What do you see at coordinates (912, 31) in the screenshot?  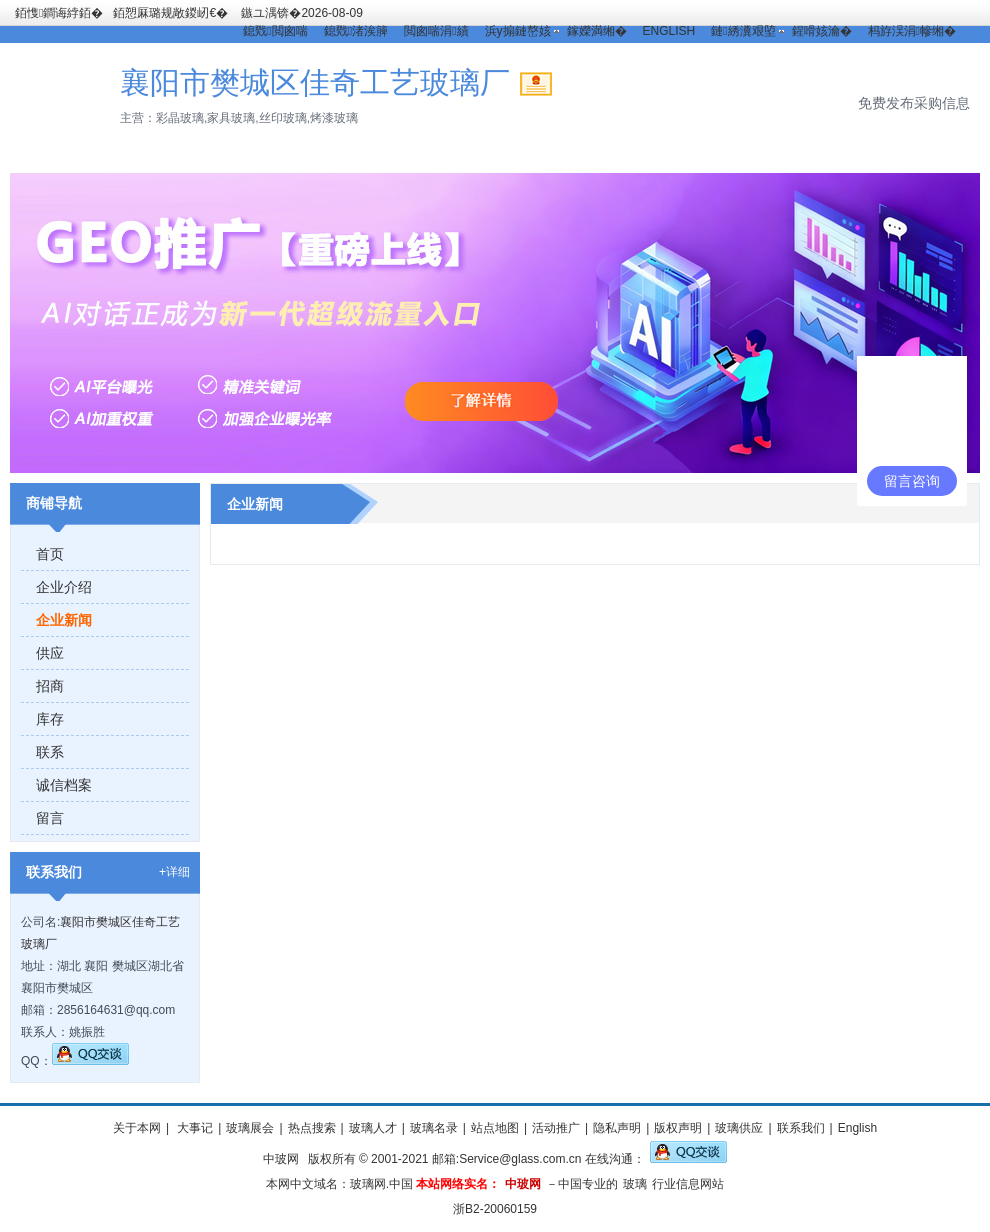 I see `杩斿洖涓幓缃�` at bounding box center [912, 31].